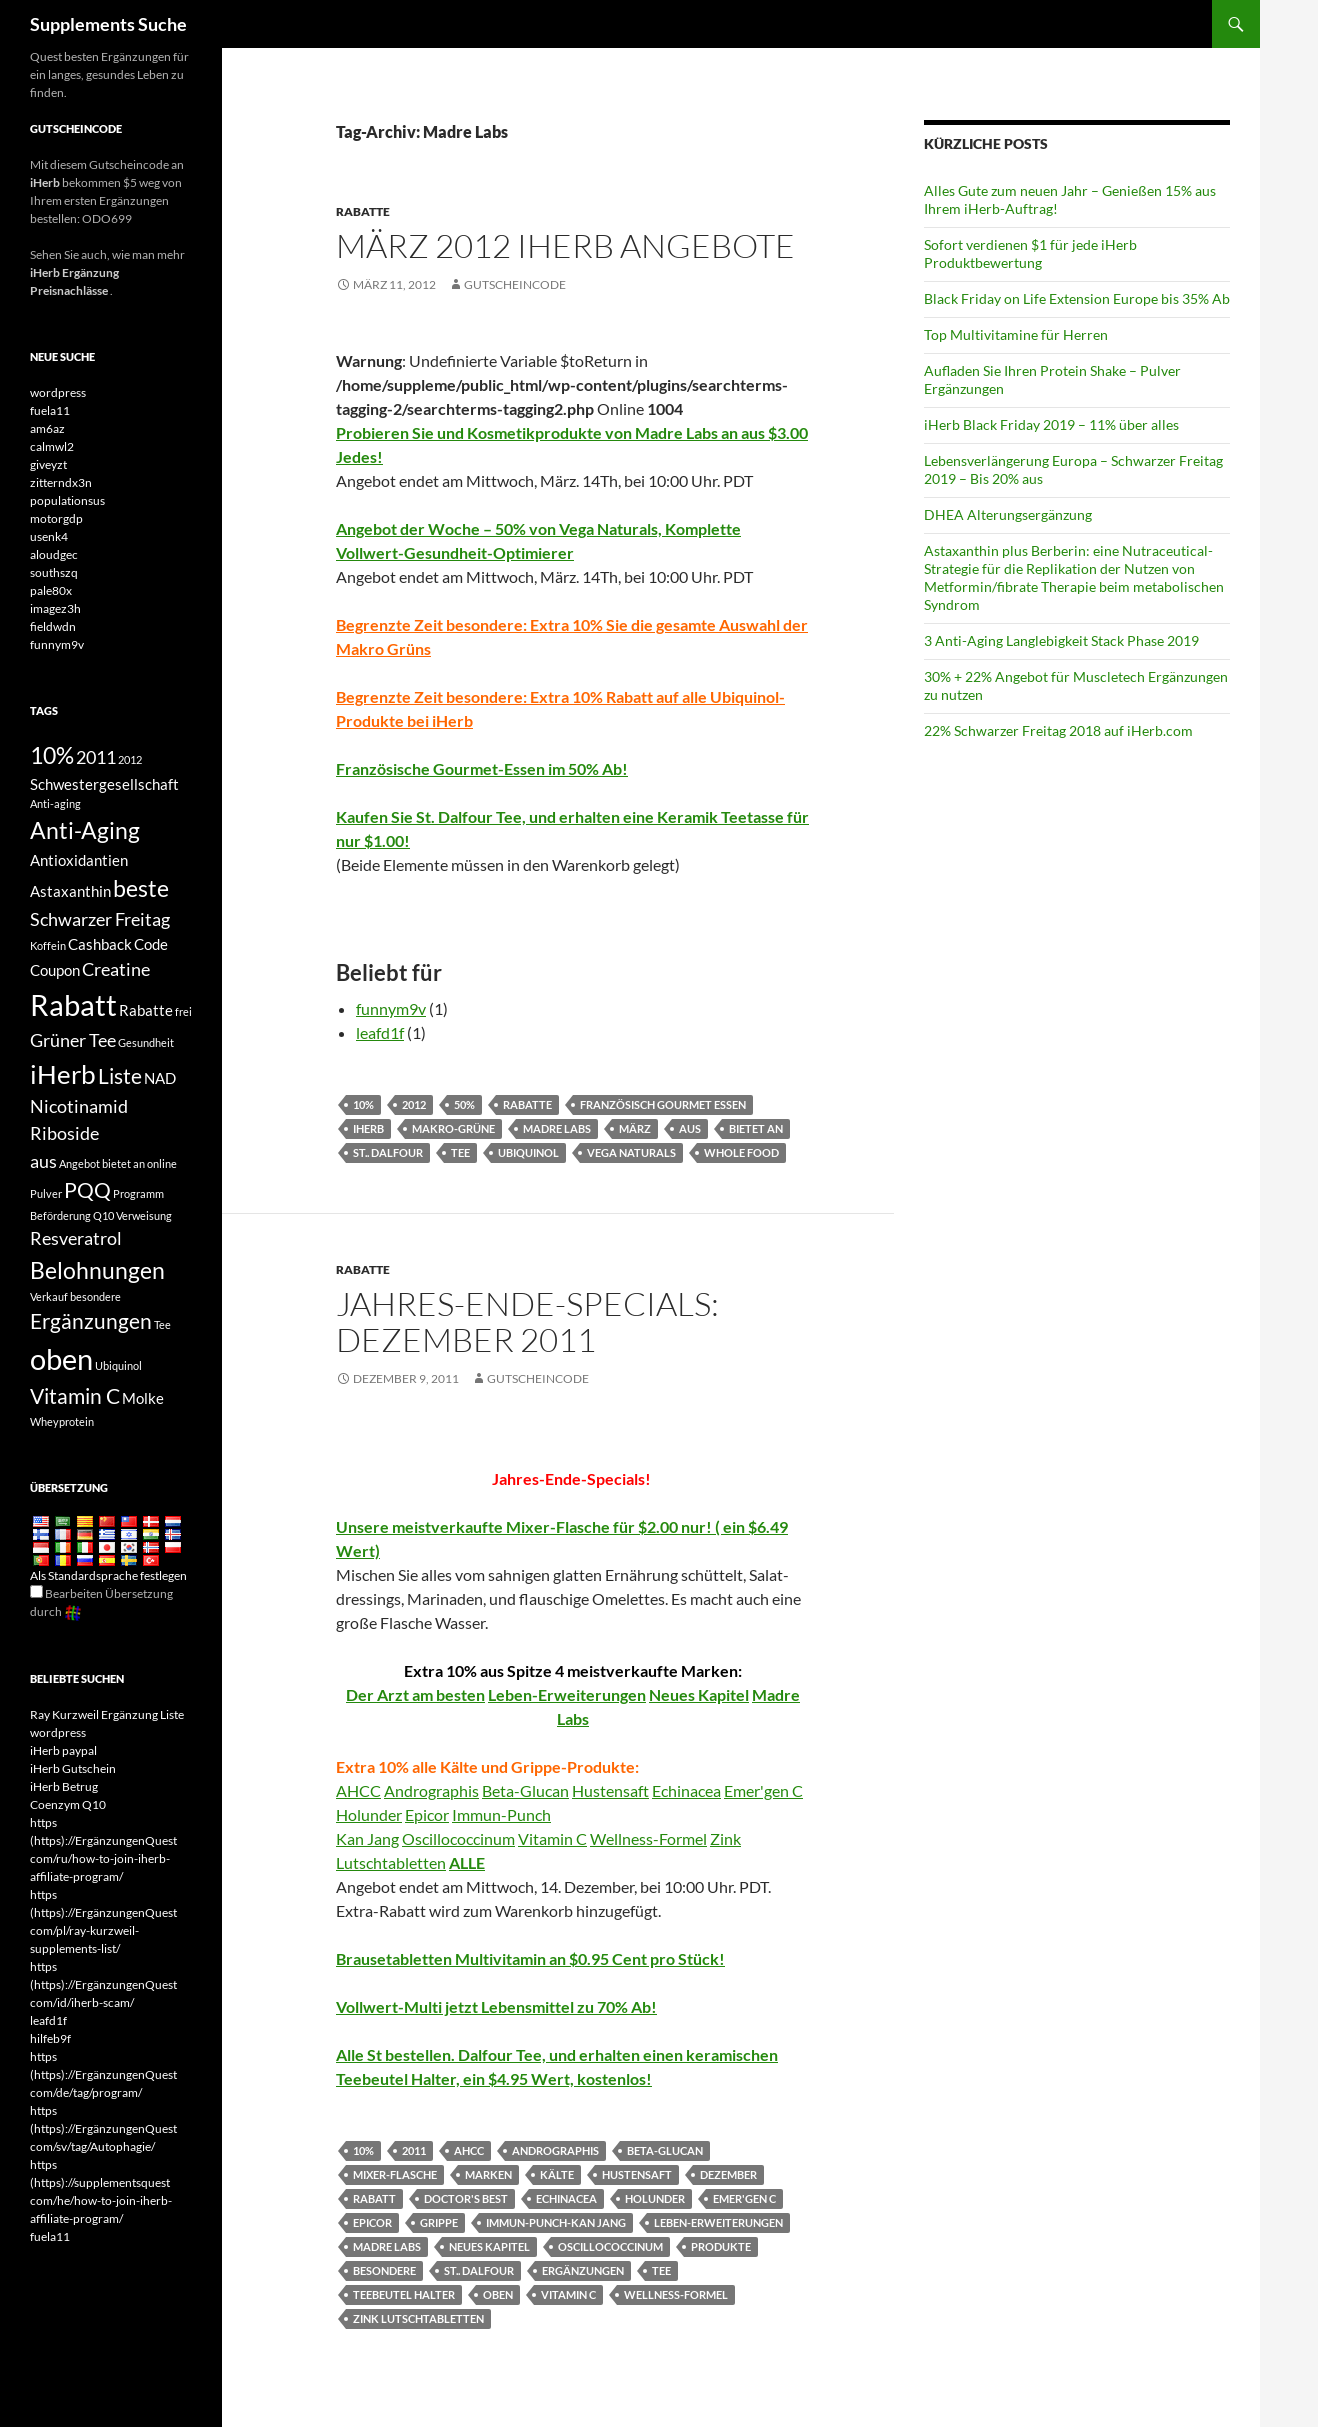  What do you see at coordinates (151, 944) in the screenshot?
I see `Code [code (4 items)]` at bounding box center [151, 944].